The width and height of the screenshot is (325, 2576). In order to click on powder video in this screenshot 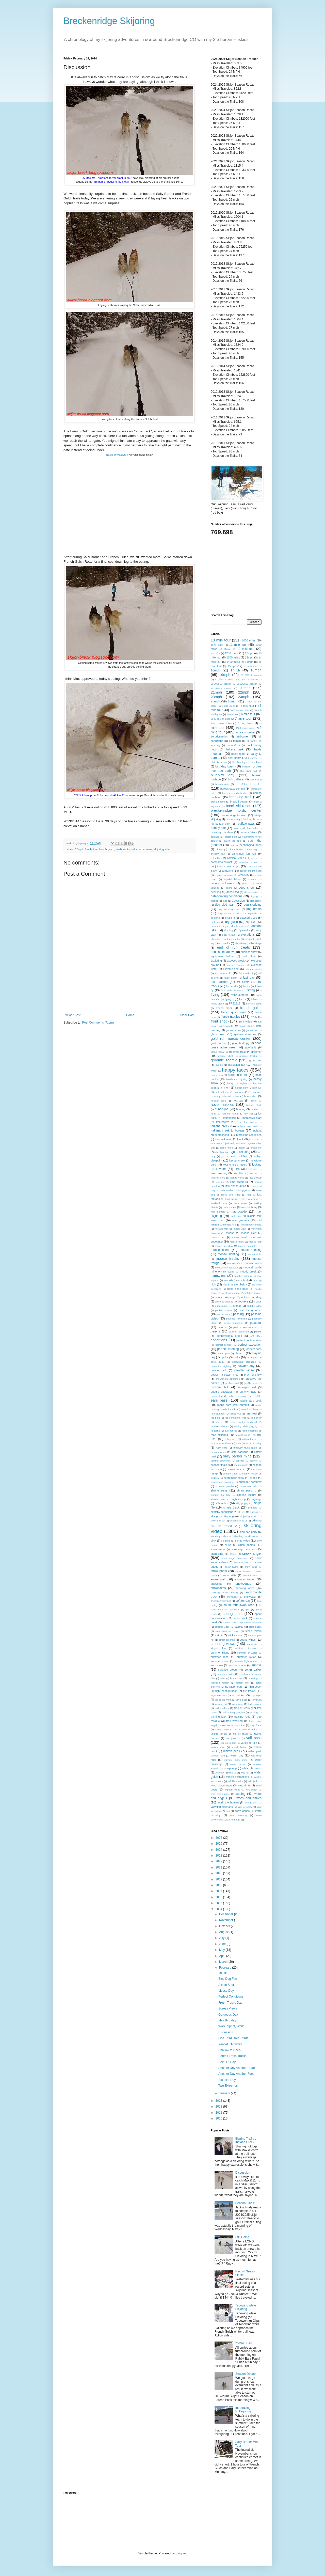, I will do `click(244, 1370)`.